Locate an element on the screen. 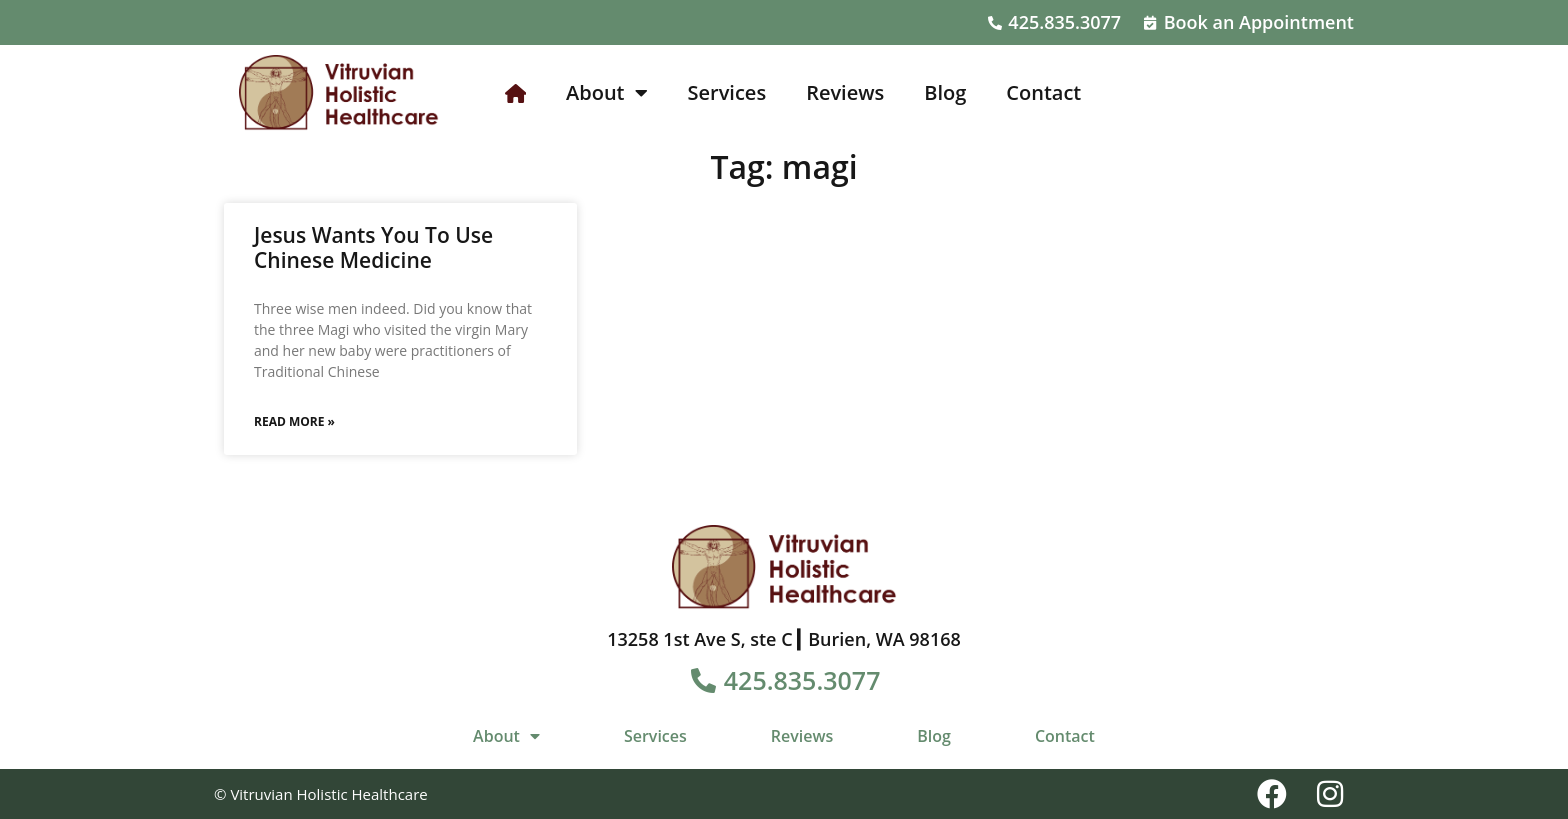 The width and height of the screenshot is (1568, 819). Blog is located at coordinates (945, 92).